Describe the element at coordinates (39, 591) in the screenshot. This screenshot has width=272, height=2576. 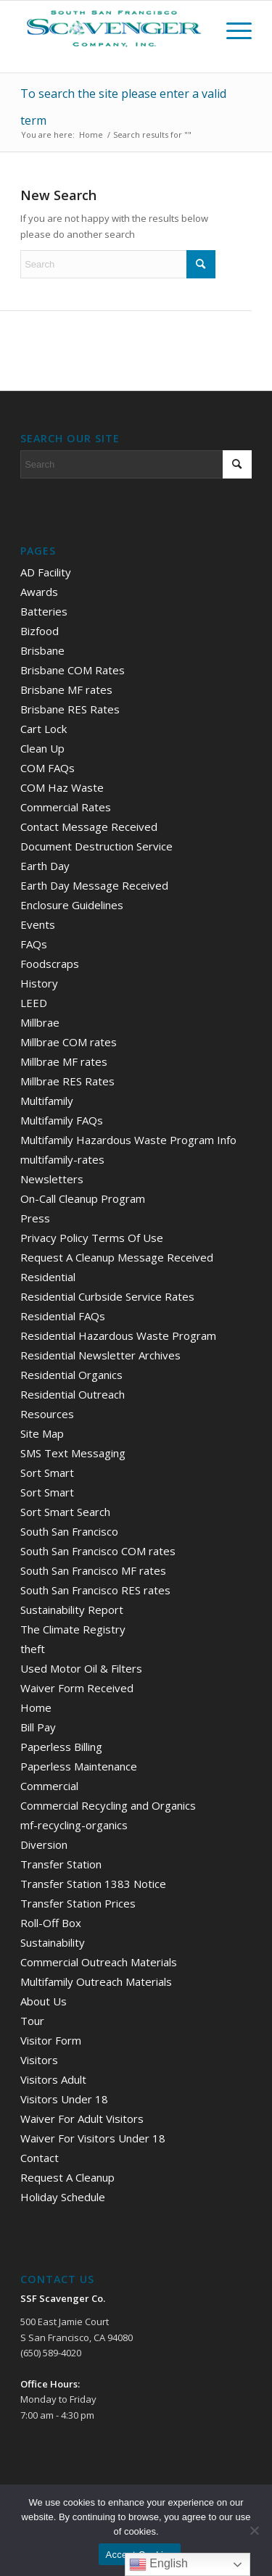
I see `Awards` at that location.